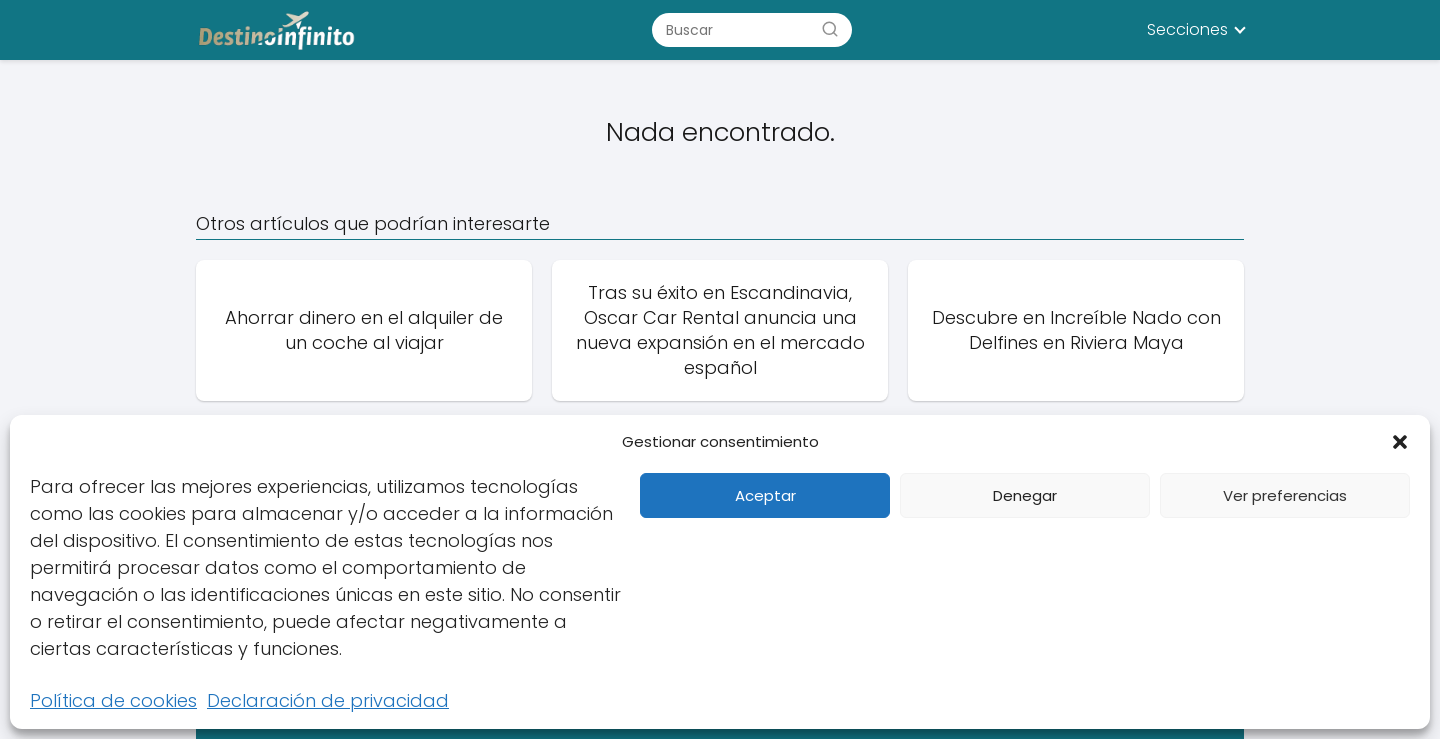  I want to click on Declaración de privacidad, so click(328, 700).